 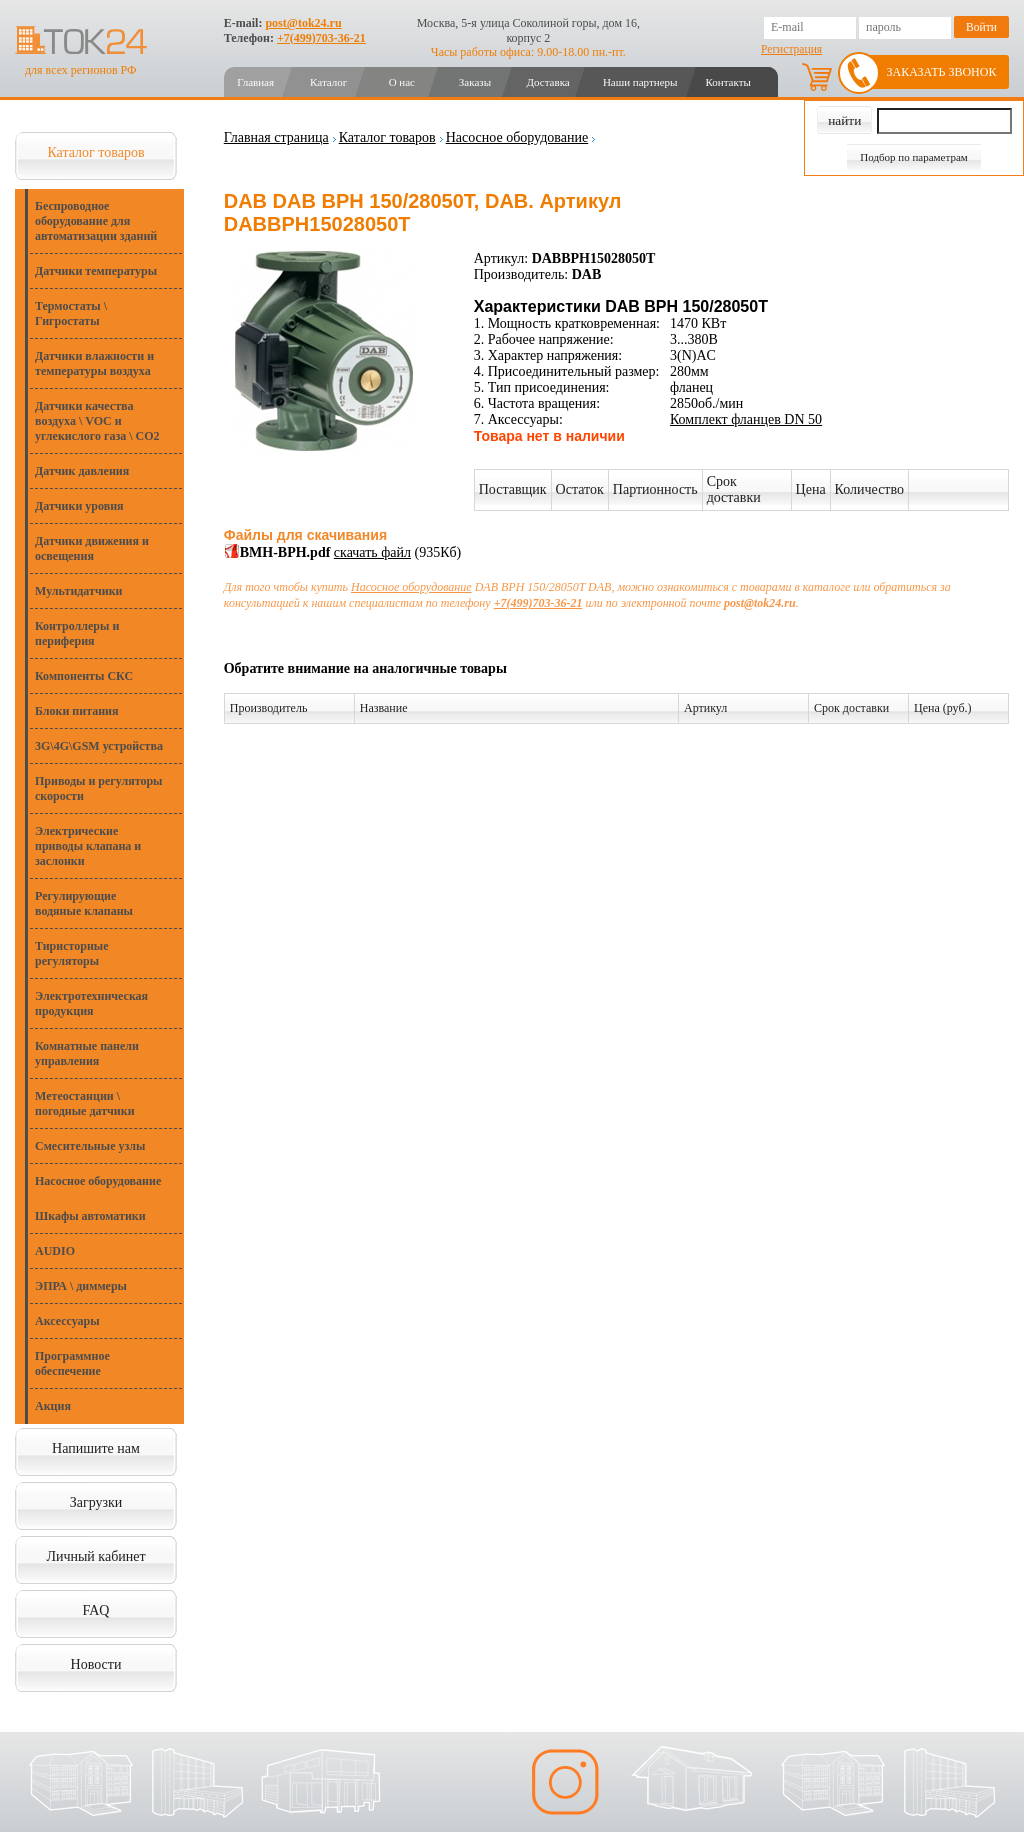 What do you see at coordinates (91, 1003) in the screenshot?
I see `Электротехническая продукция` at bounding box center [91, 1003].